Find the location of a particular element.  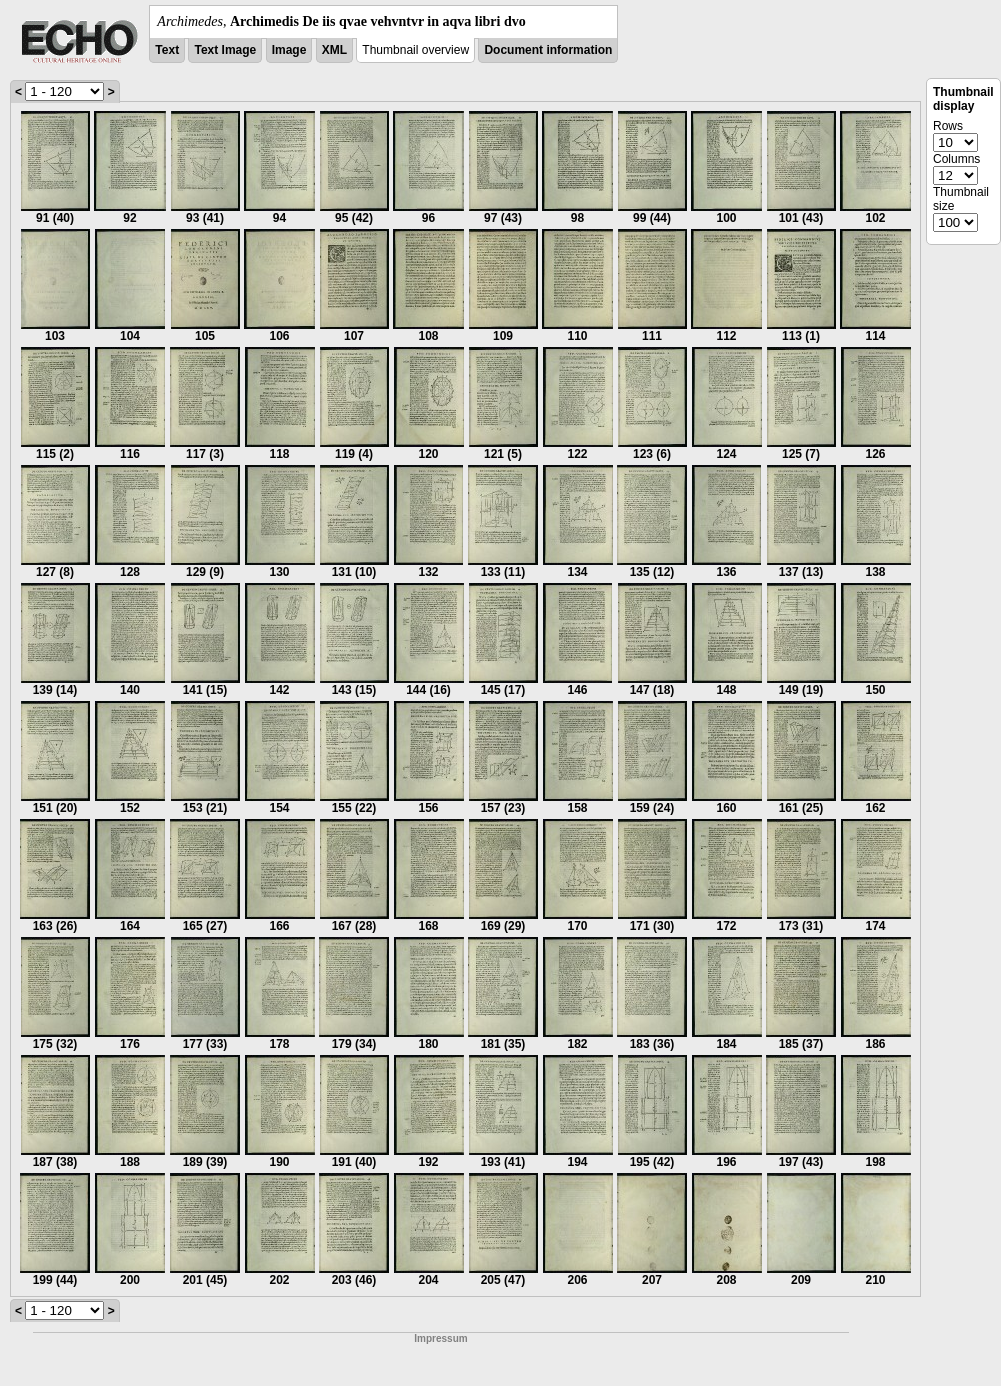

Text is located at coordinates (167, 50).